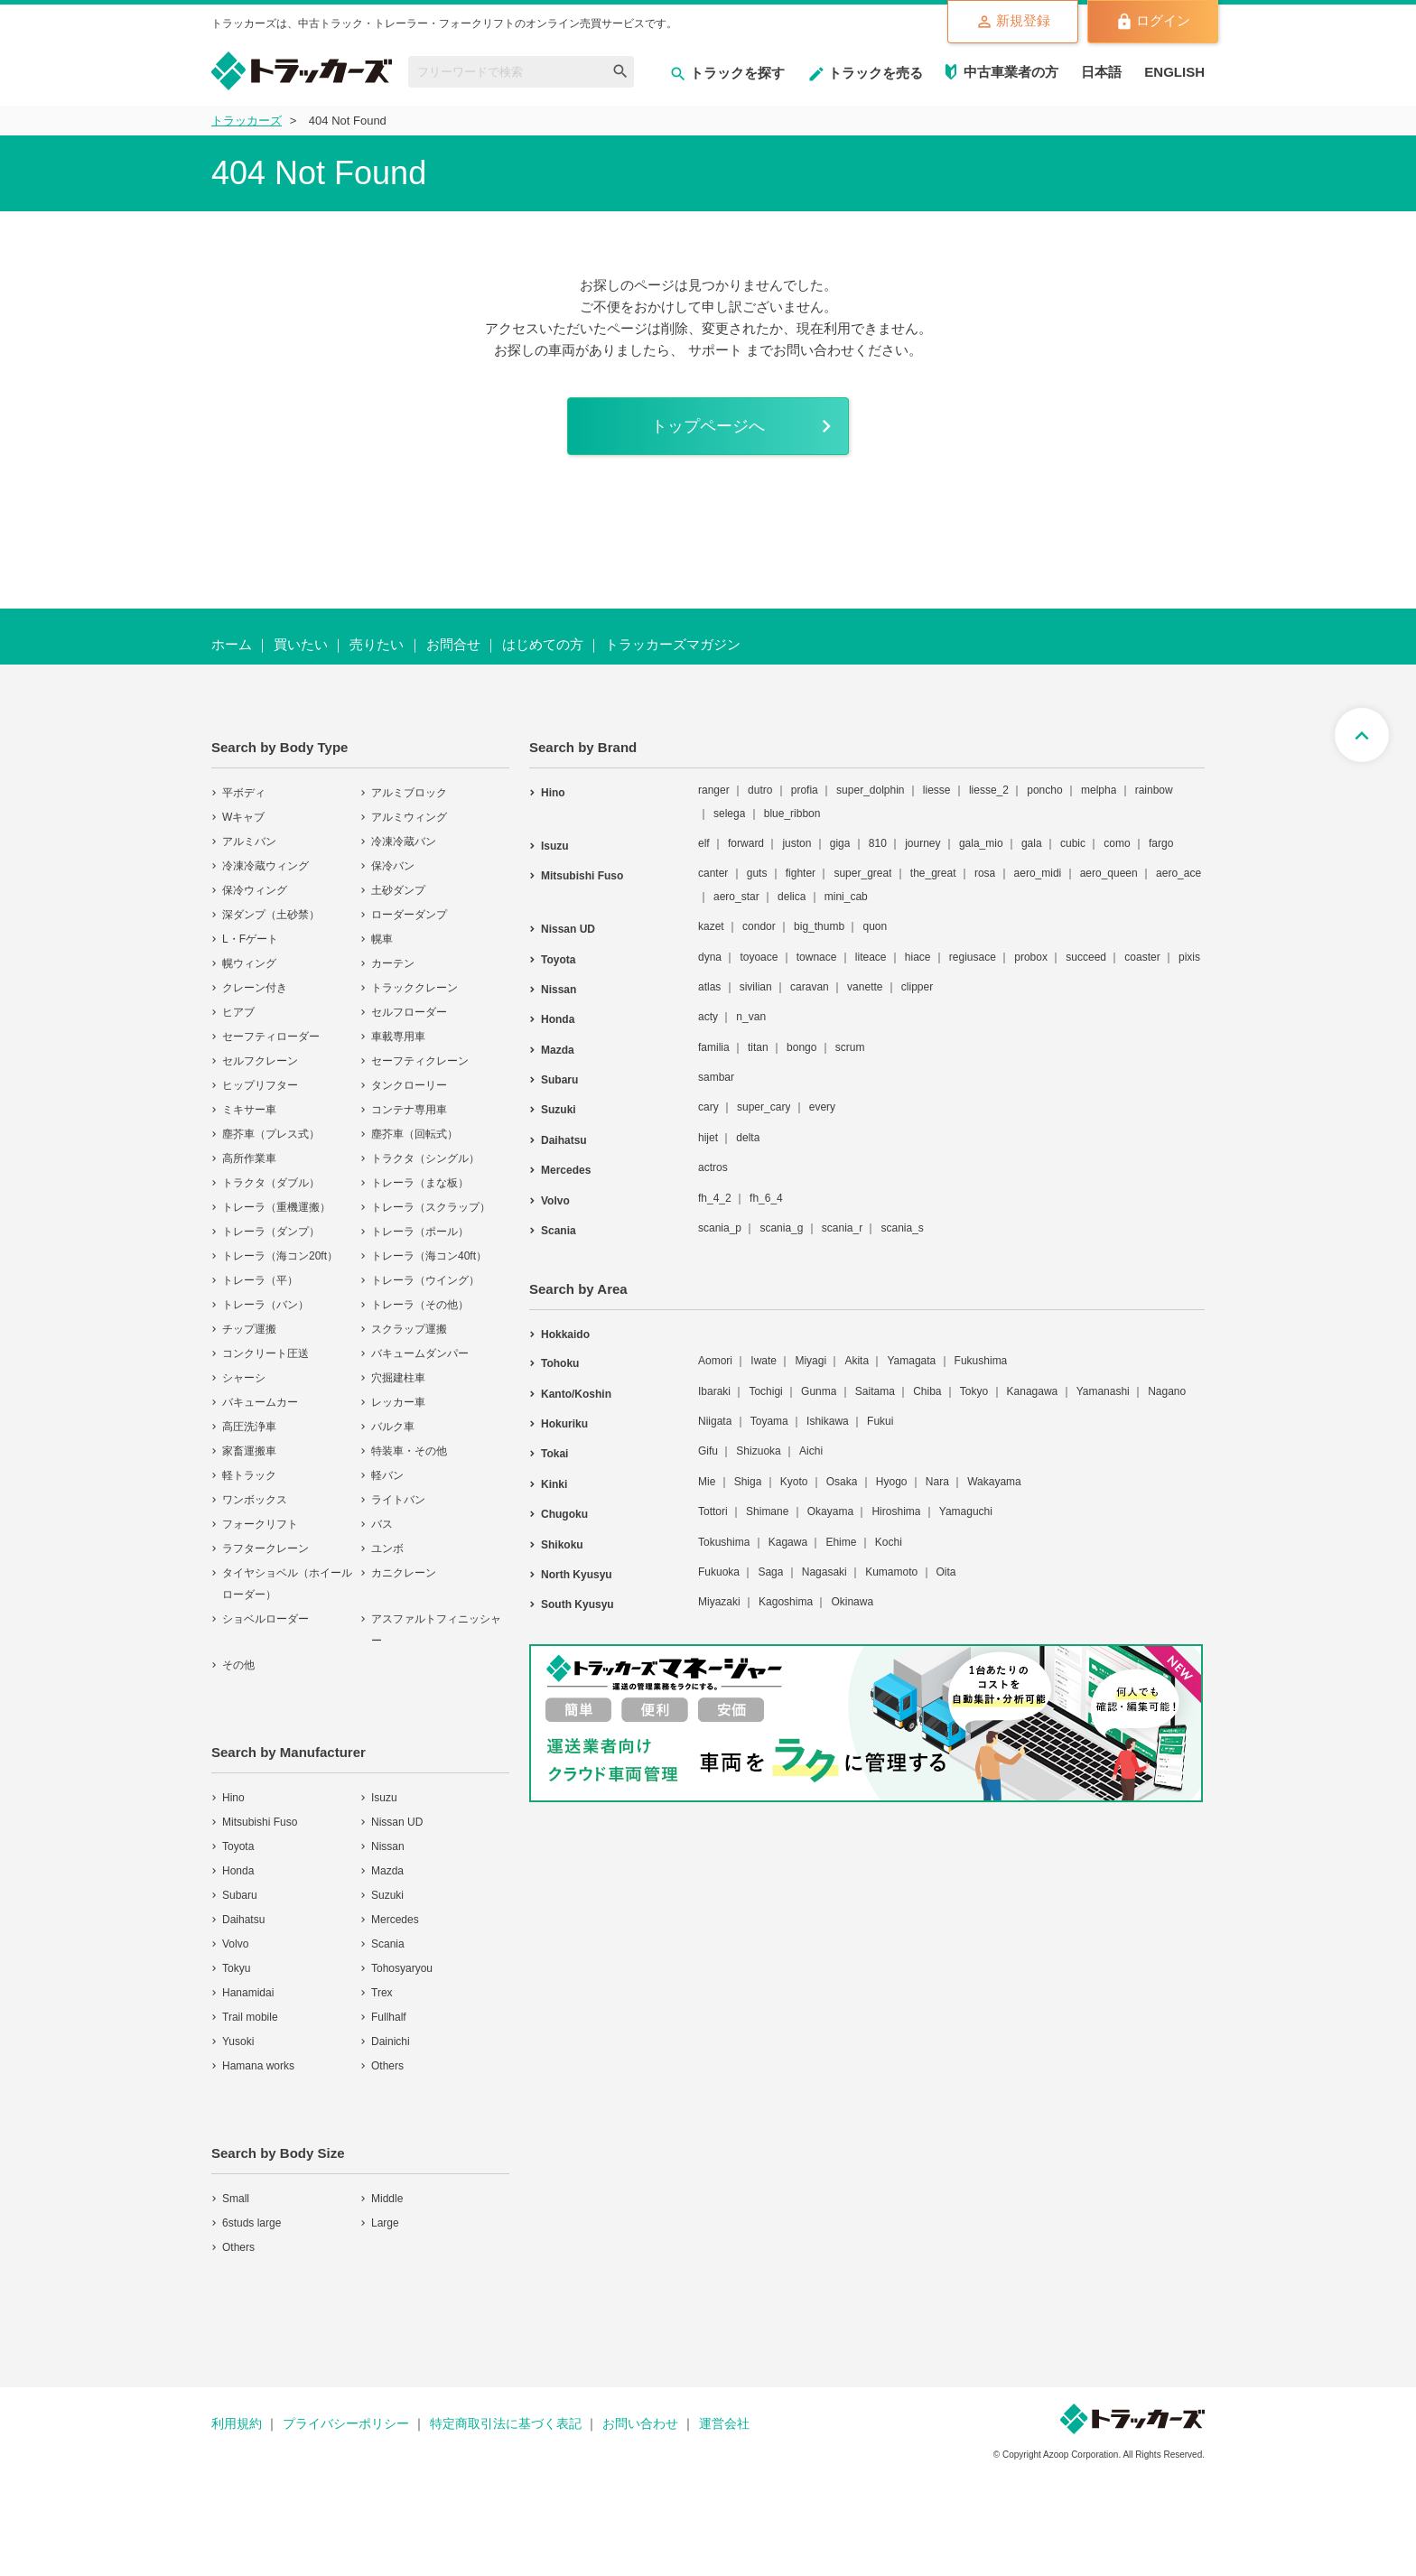  I want to click on セルフクレーン, so click(260, 1062).